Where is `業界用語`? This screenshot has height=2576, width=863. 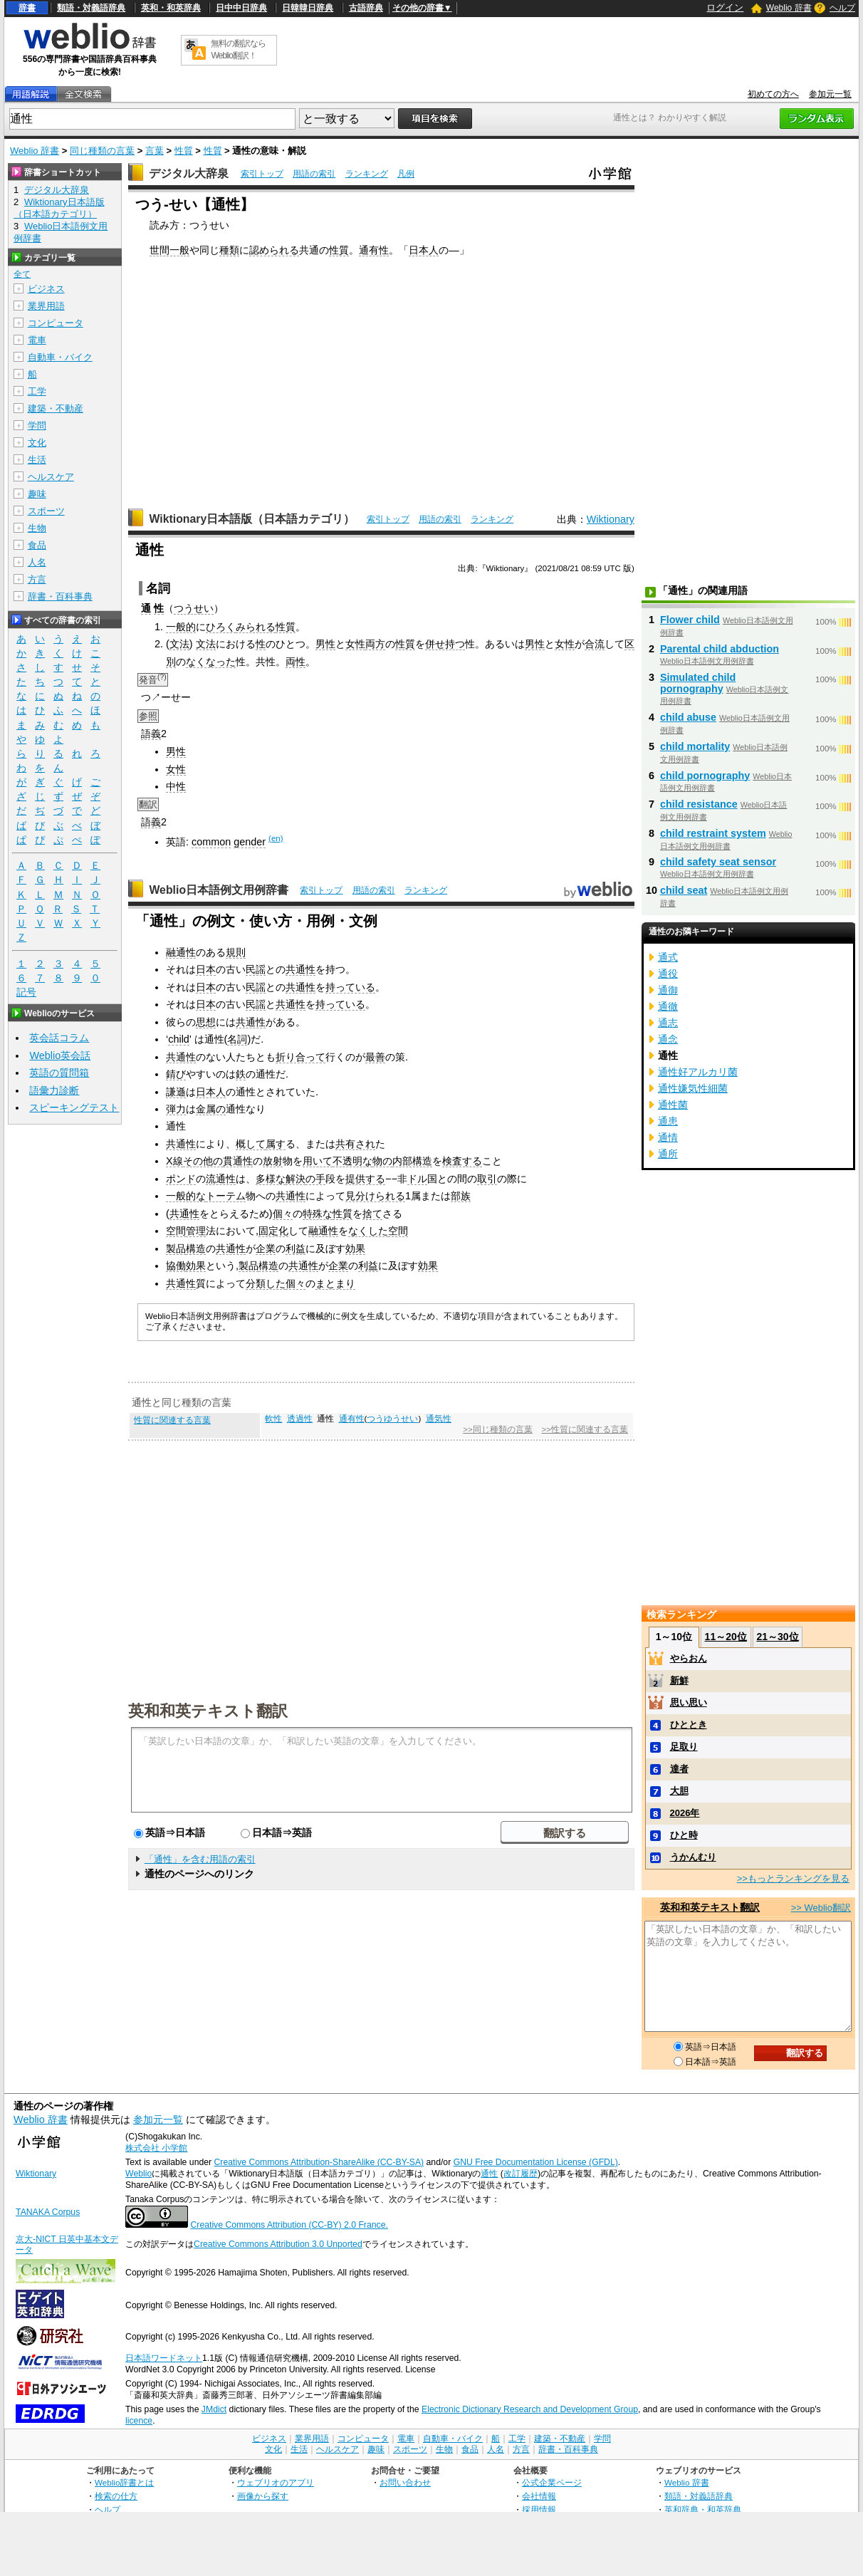
業界用語 is located at coordinates (46, 306).